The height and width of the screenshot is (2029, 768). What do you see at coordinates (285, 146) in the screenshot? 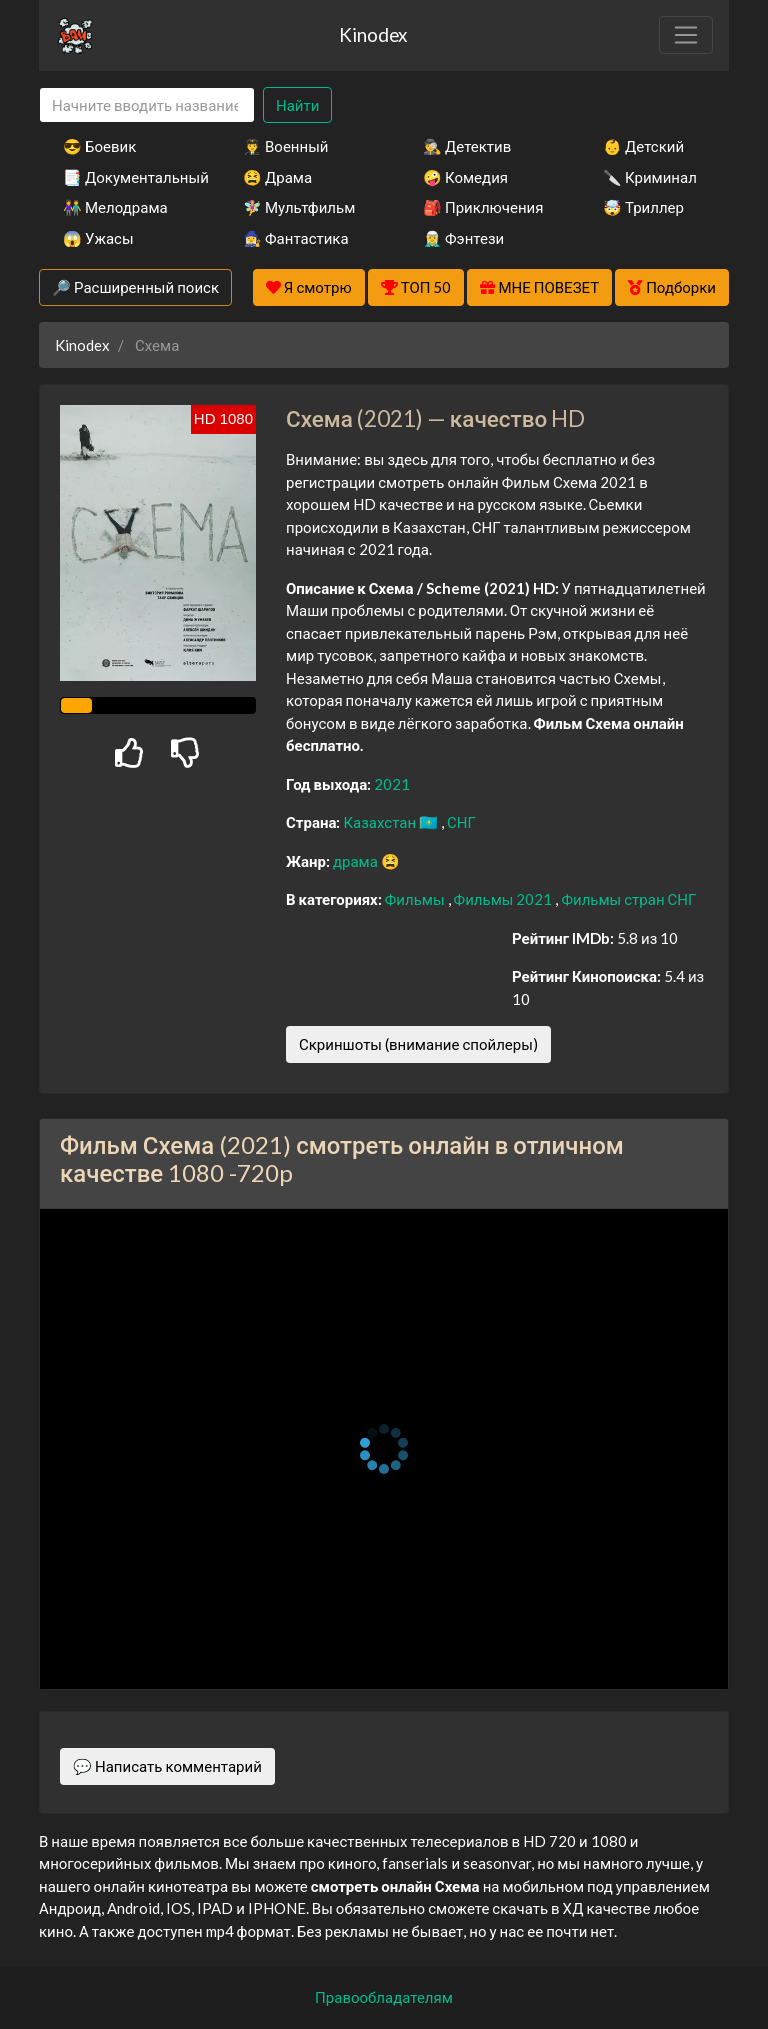
I see `👨‍✈️ Военный` at bounding box center [285, 146].